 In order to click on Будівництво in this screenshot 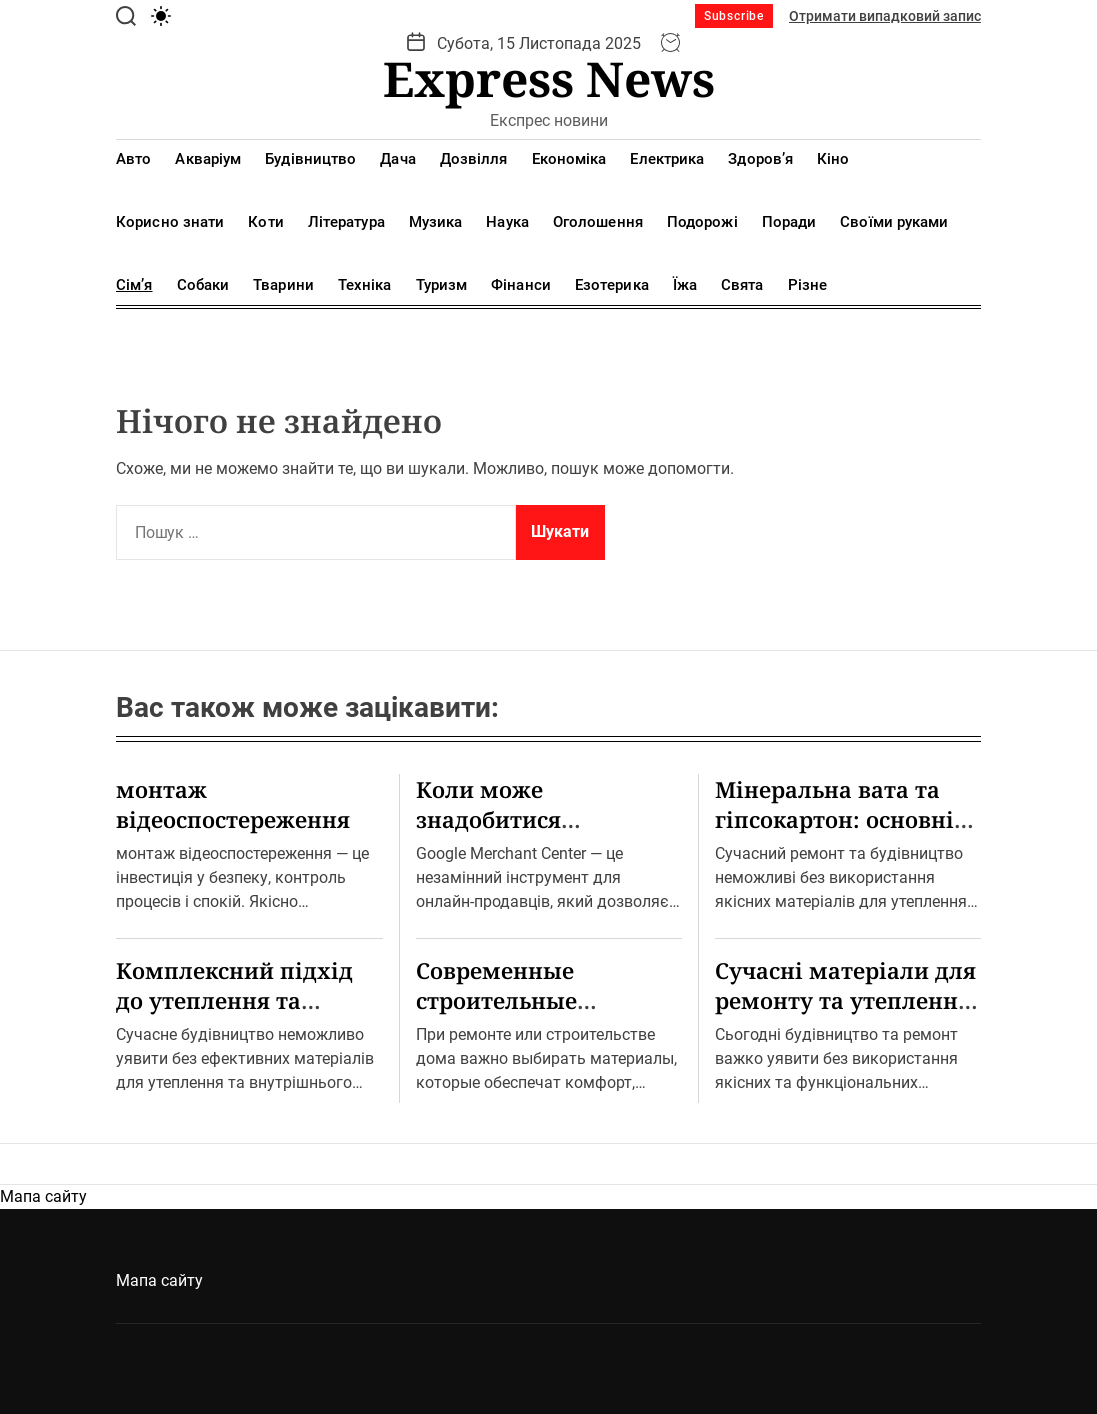, I will do `click(310, 159)`.